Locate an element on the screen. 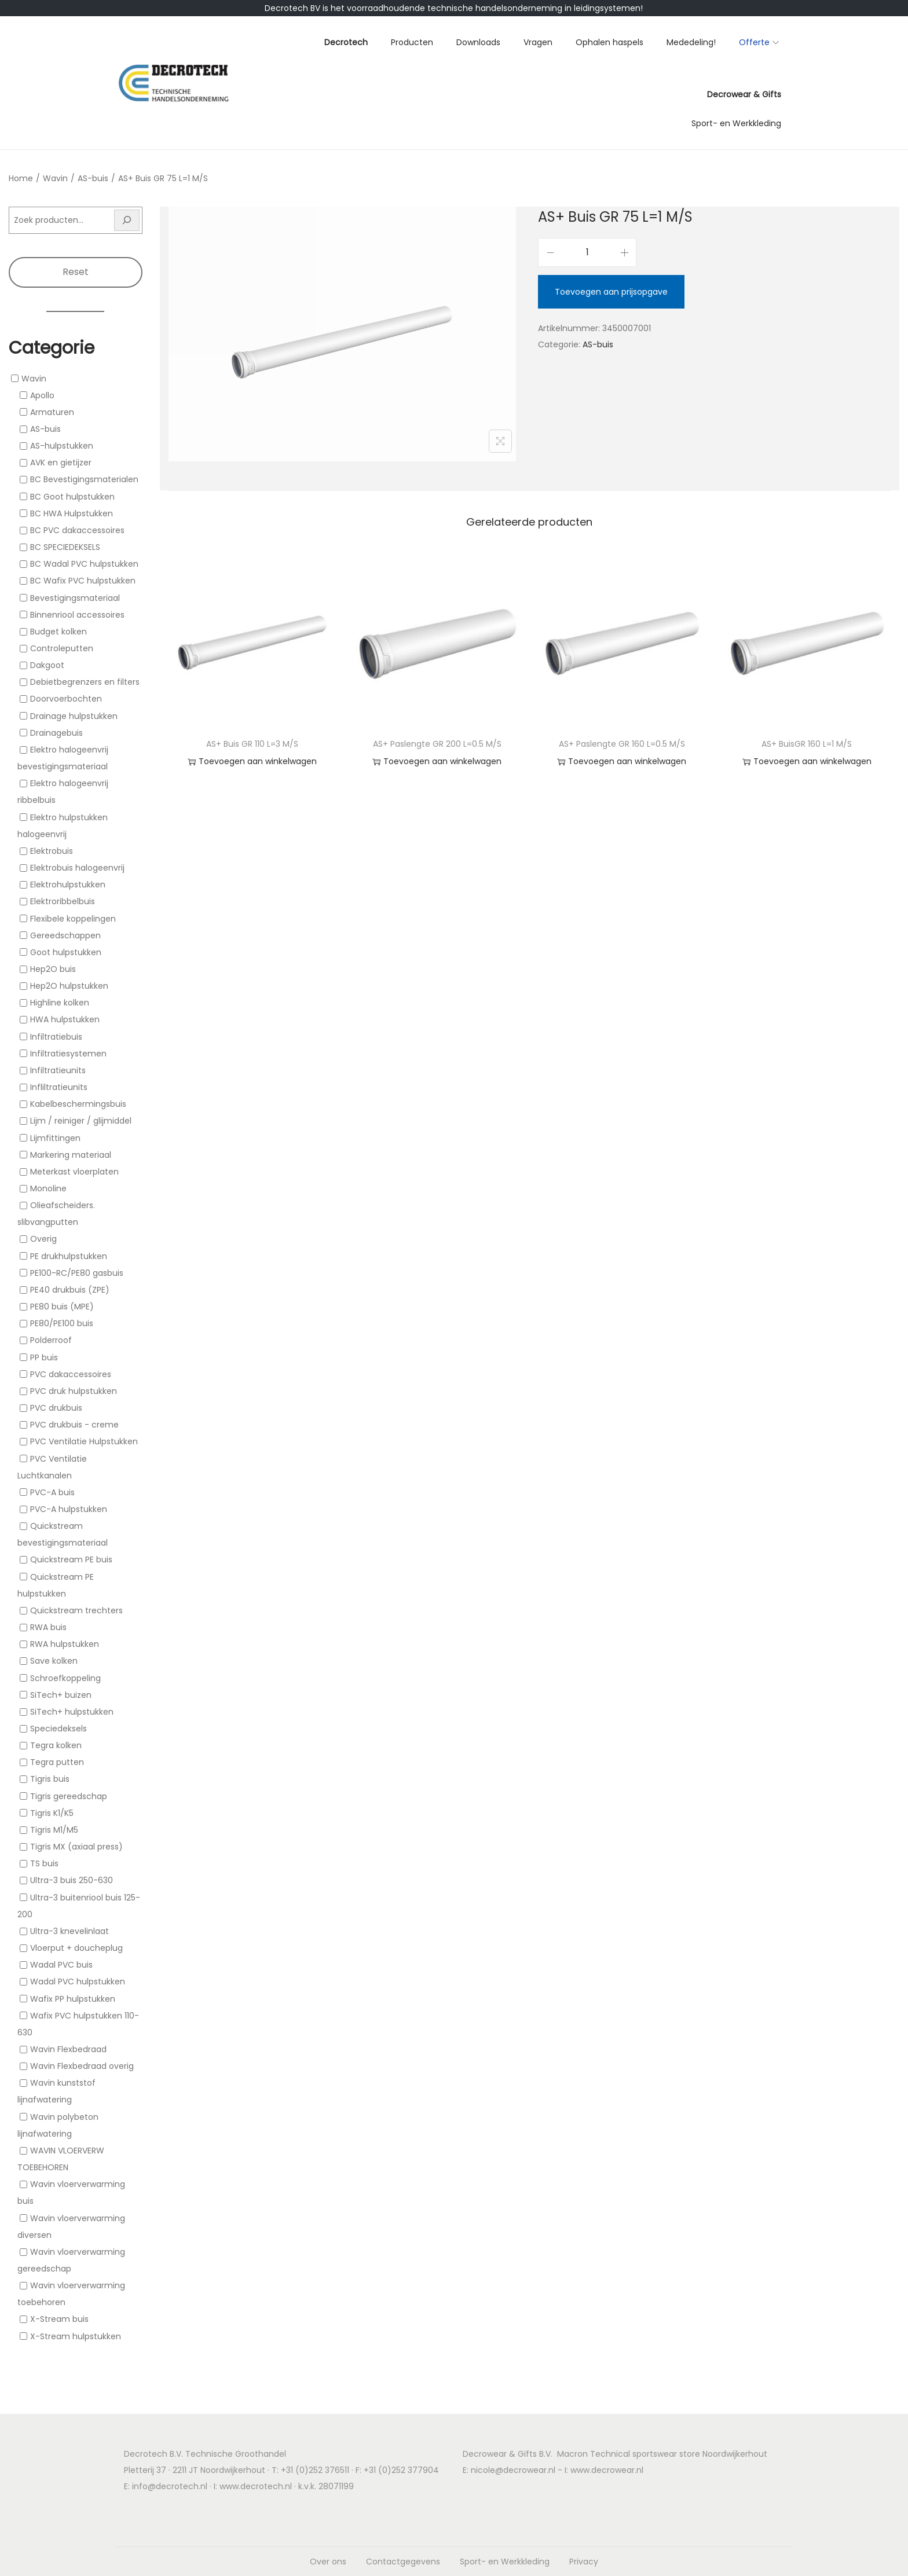 The height and width of the screenshot is (2576, 908). RWA buis is located at coordinates (48, 1627).